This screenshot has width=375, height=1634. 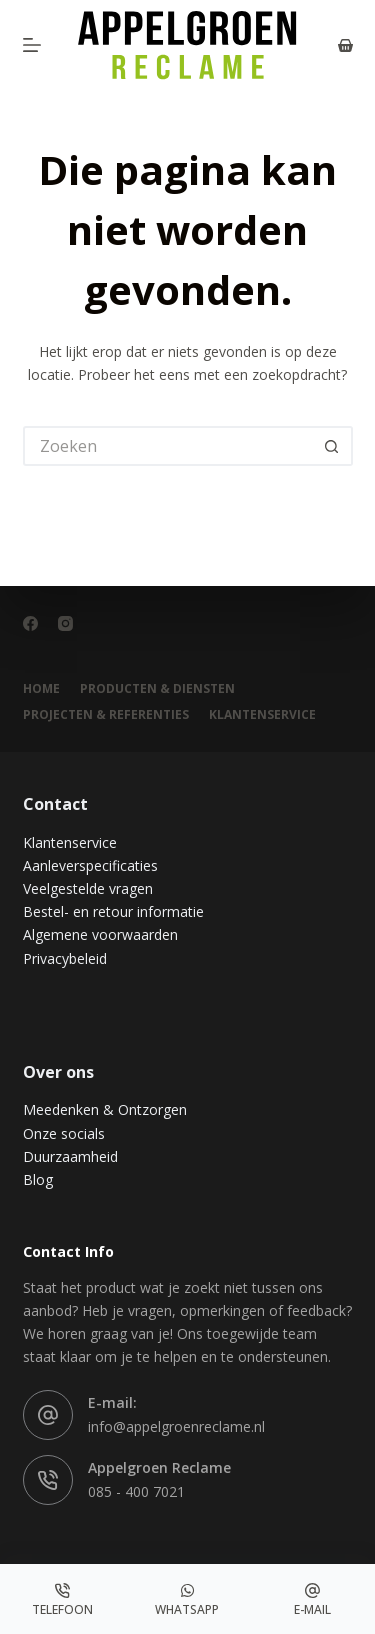 I want to click on Projecten & Referenties, so click(x=106, y=715).